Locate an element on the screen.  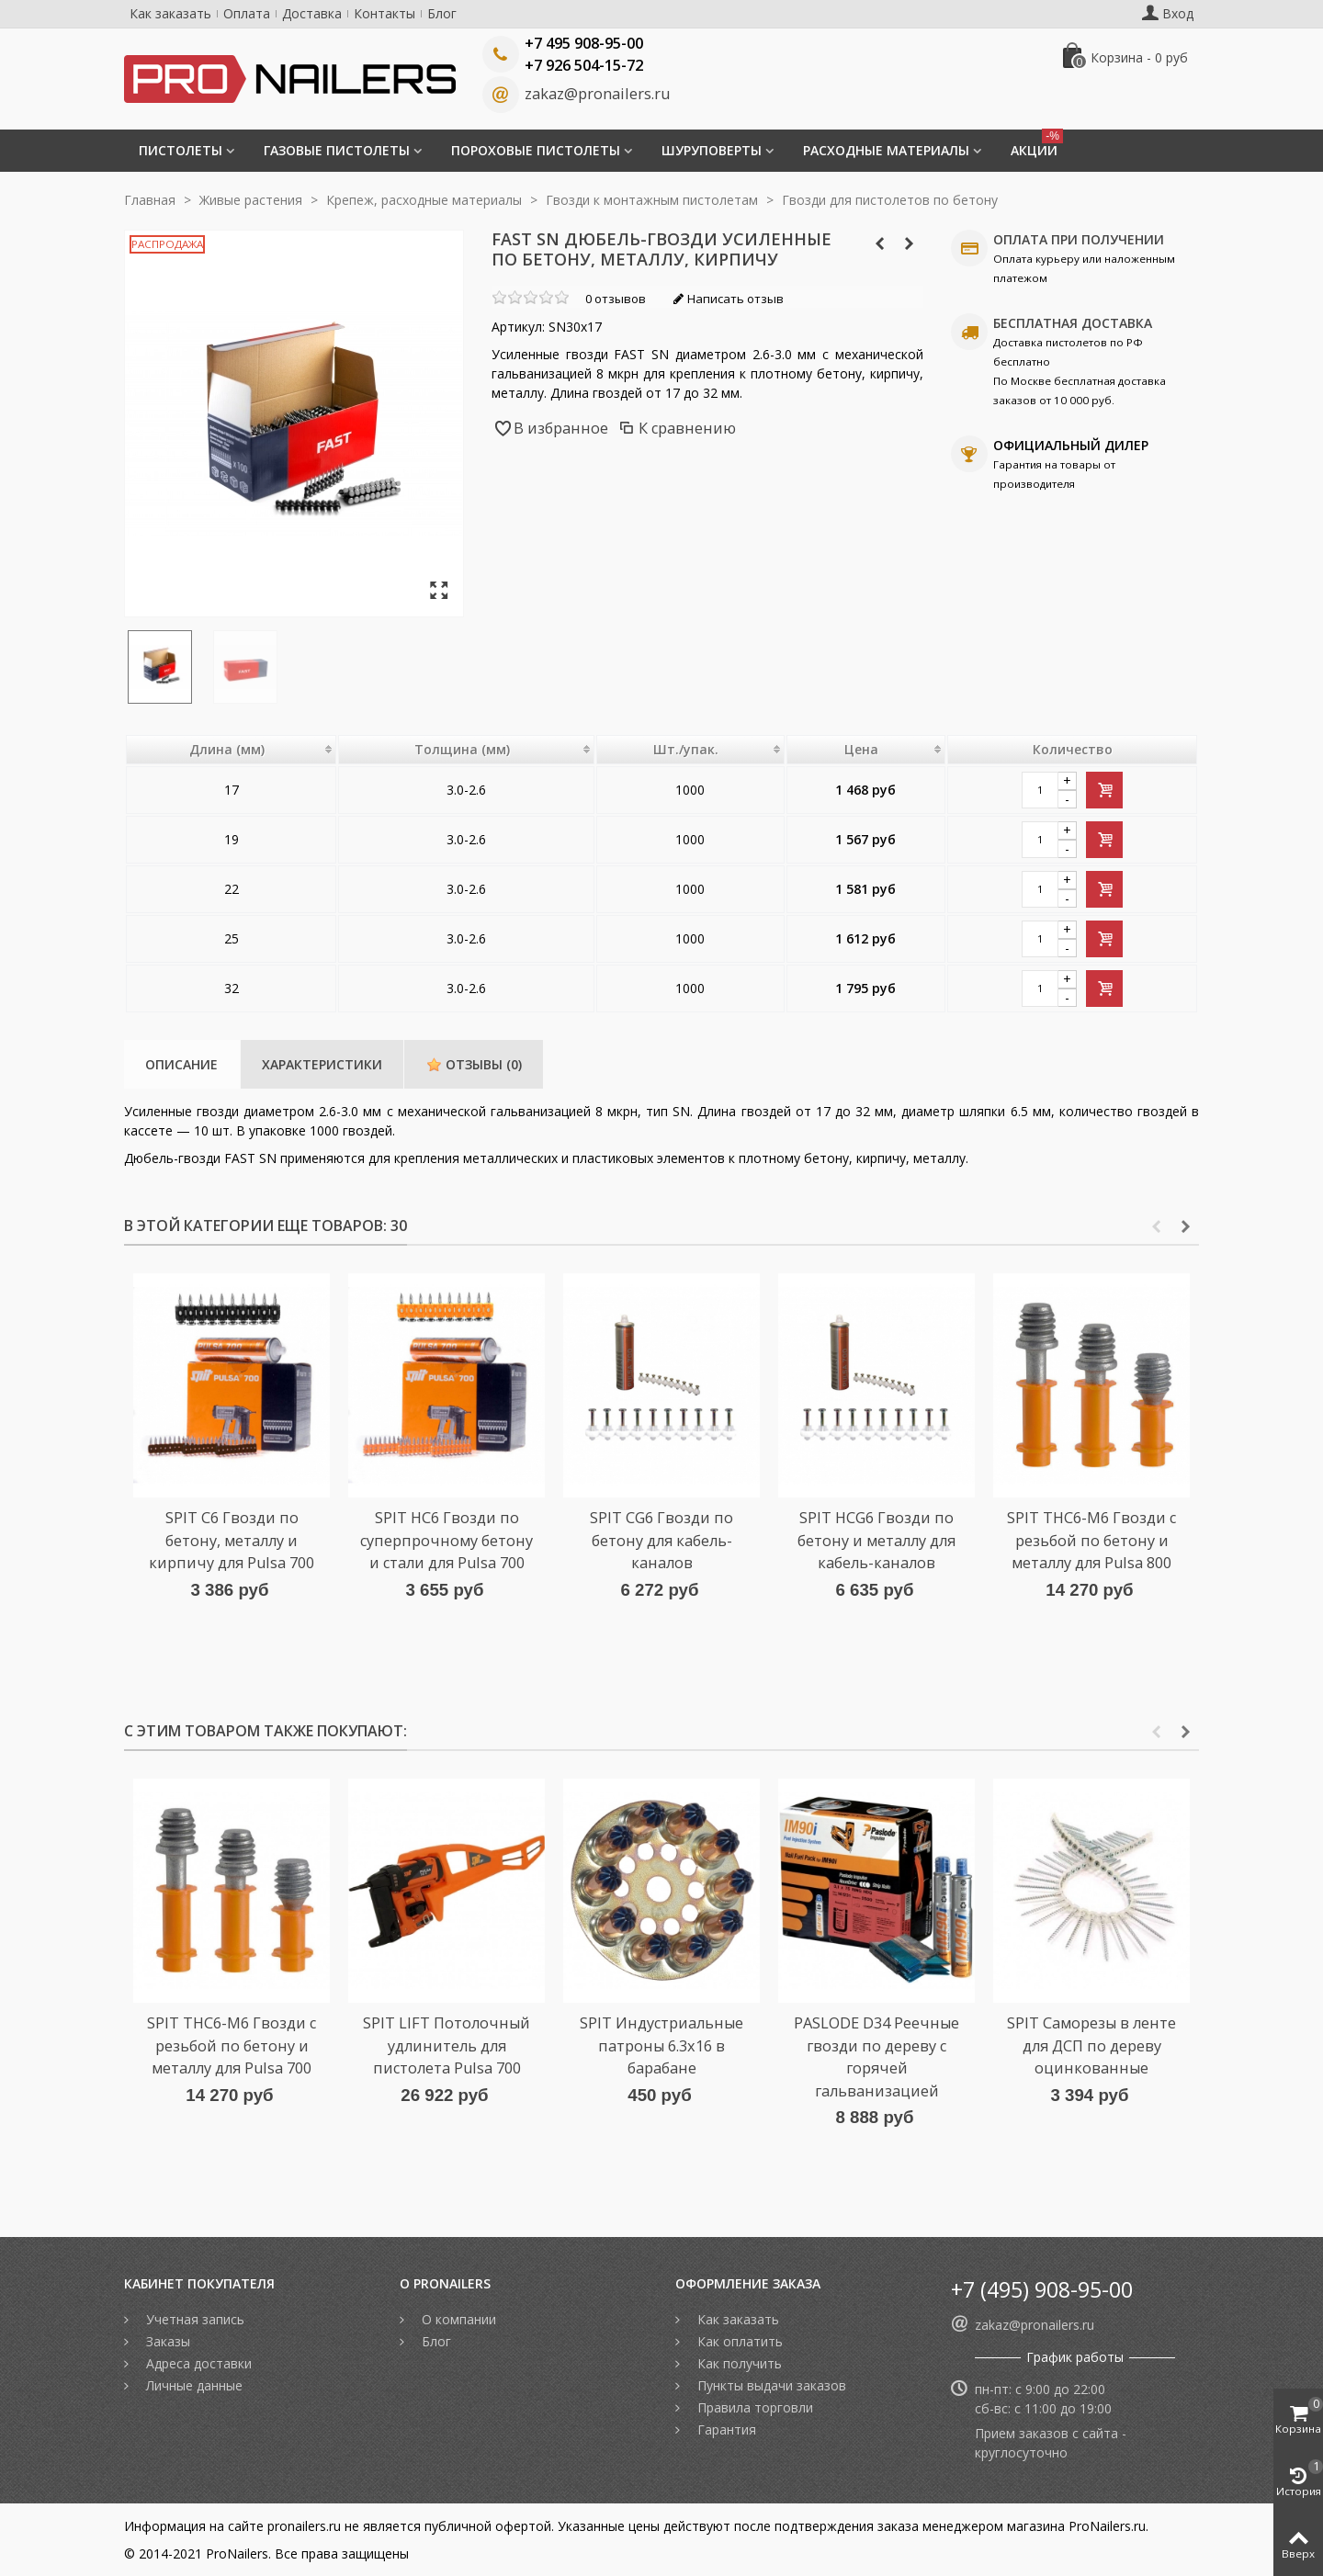
Личные данные is located at coordinates (192, 2385).